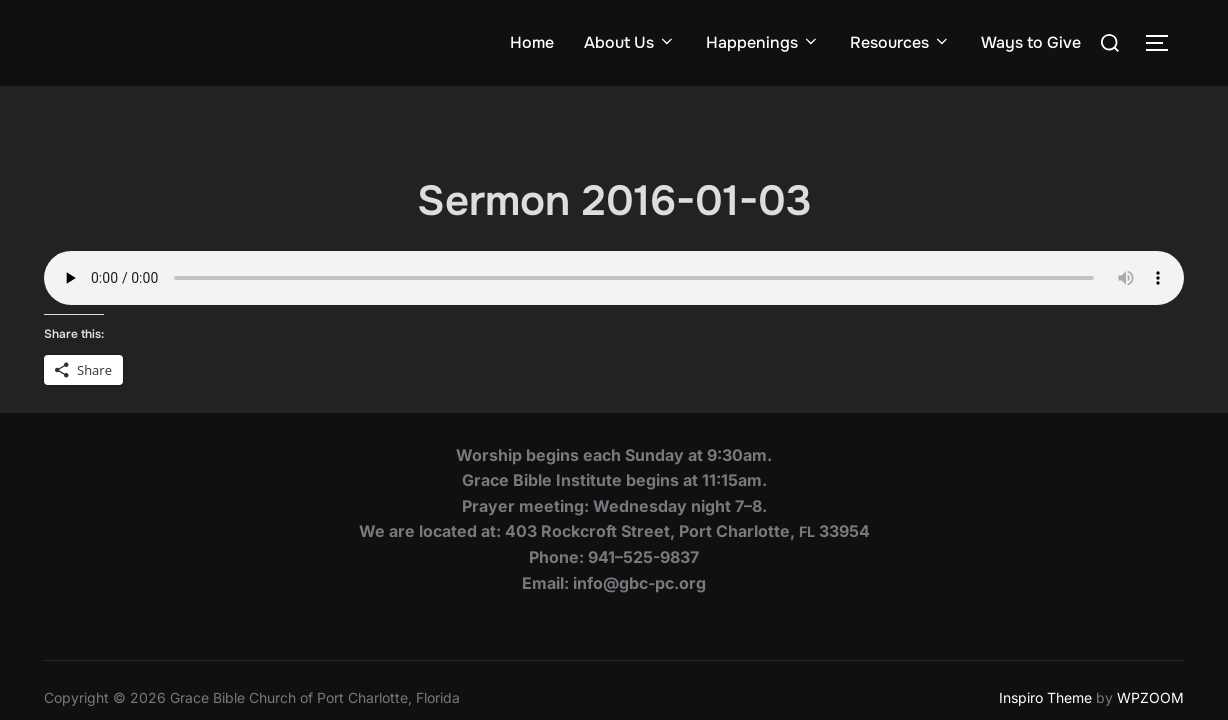 This screenshot has width=1228, height=720. Describe the element at coordinates (1150, 611) in the screenshot. I see `WPZOOM` at that location.